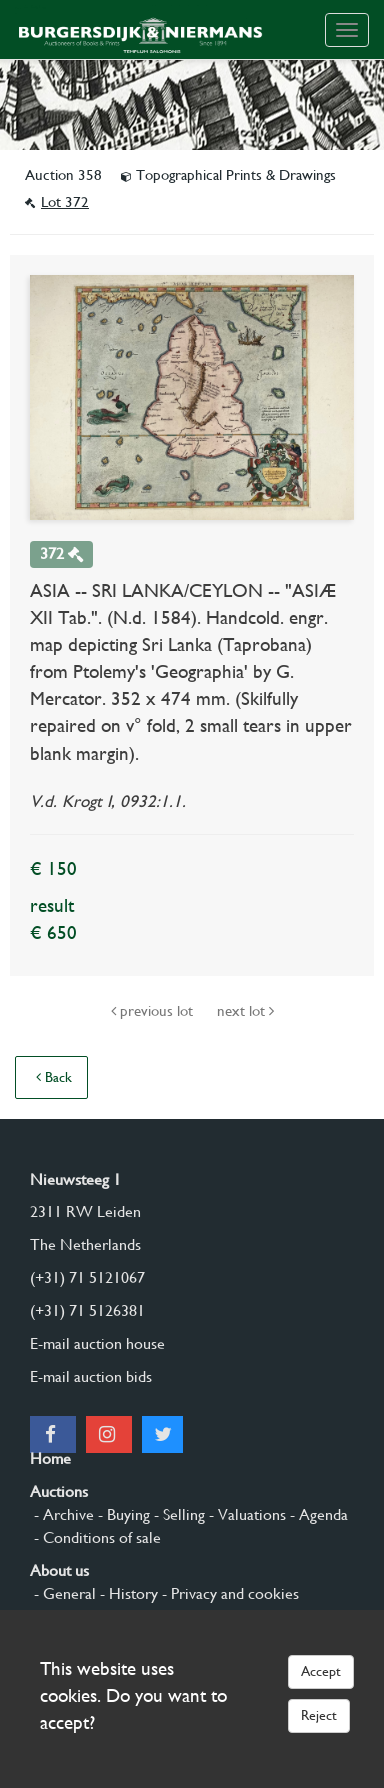 This screenshot has width=384, height=1788. What do you see at coordinates (87, 1277) in the screenshot?
I see `(+31) 71 5121067` at bounding box center [87, 1277].